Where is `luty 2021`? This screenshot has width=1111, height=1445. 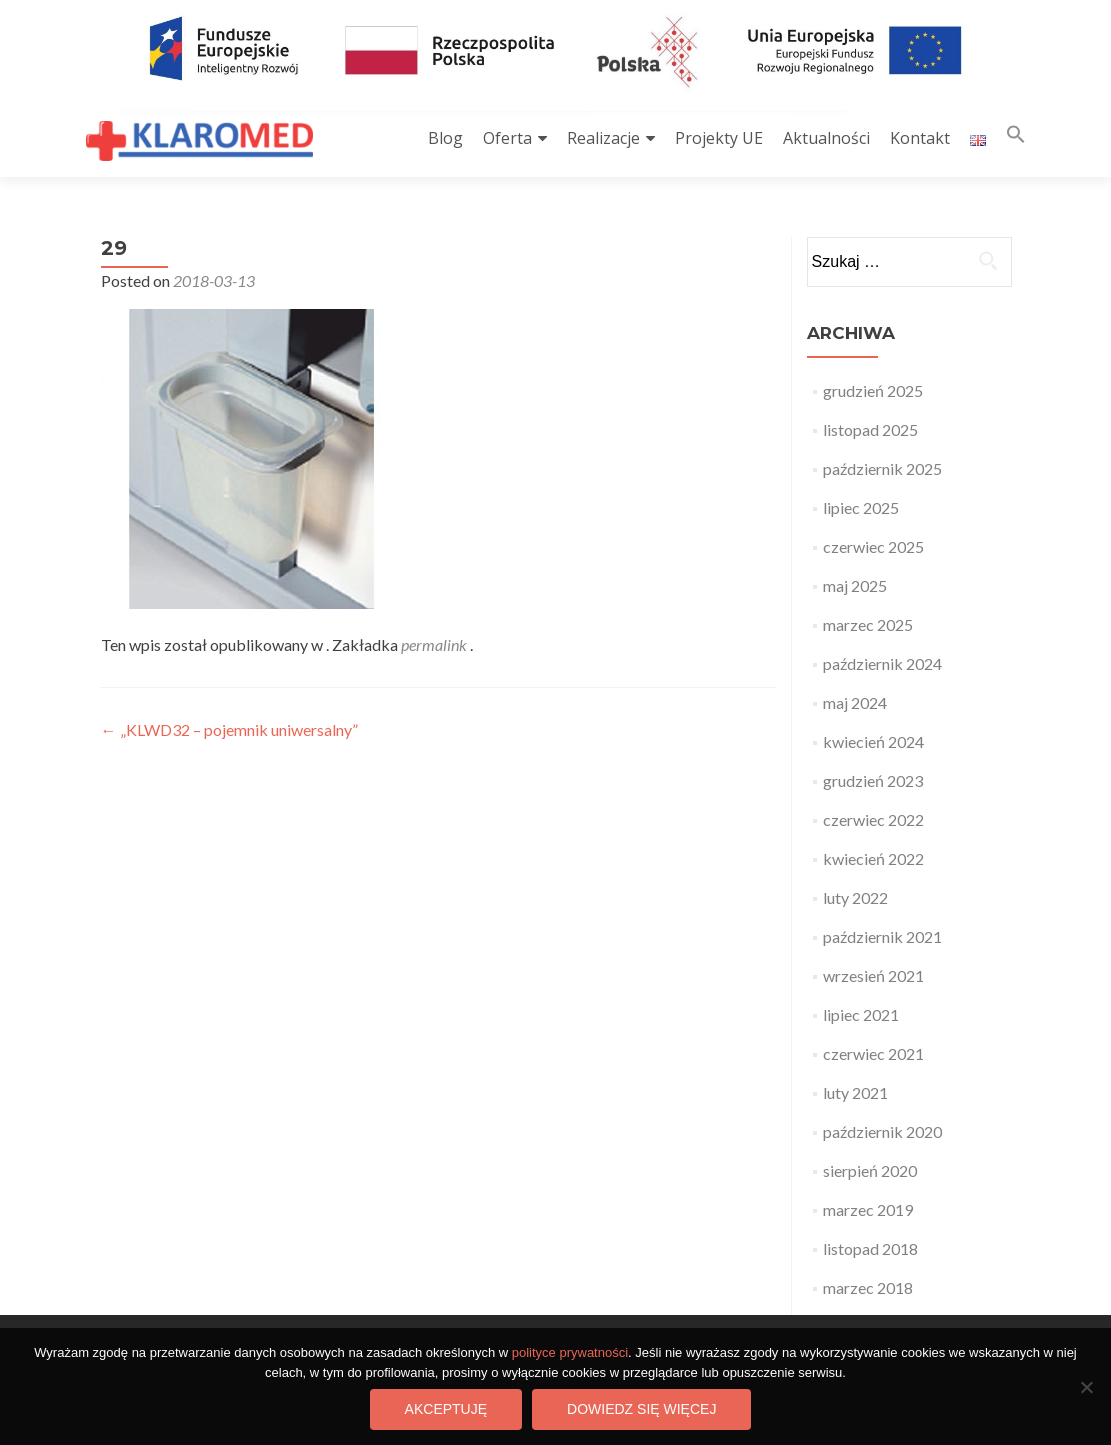 luty 2021 is located at coordinates (855, 1092).